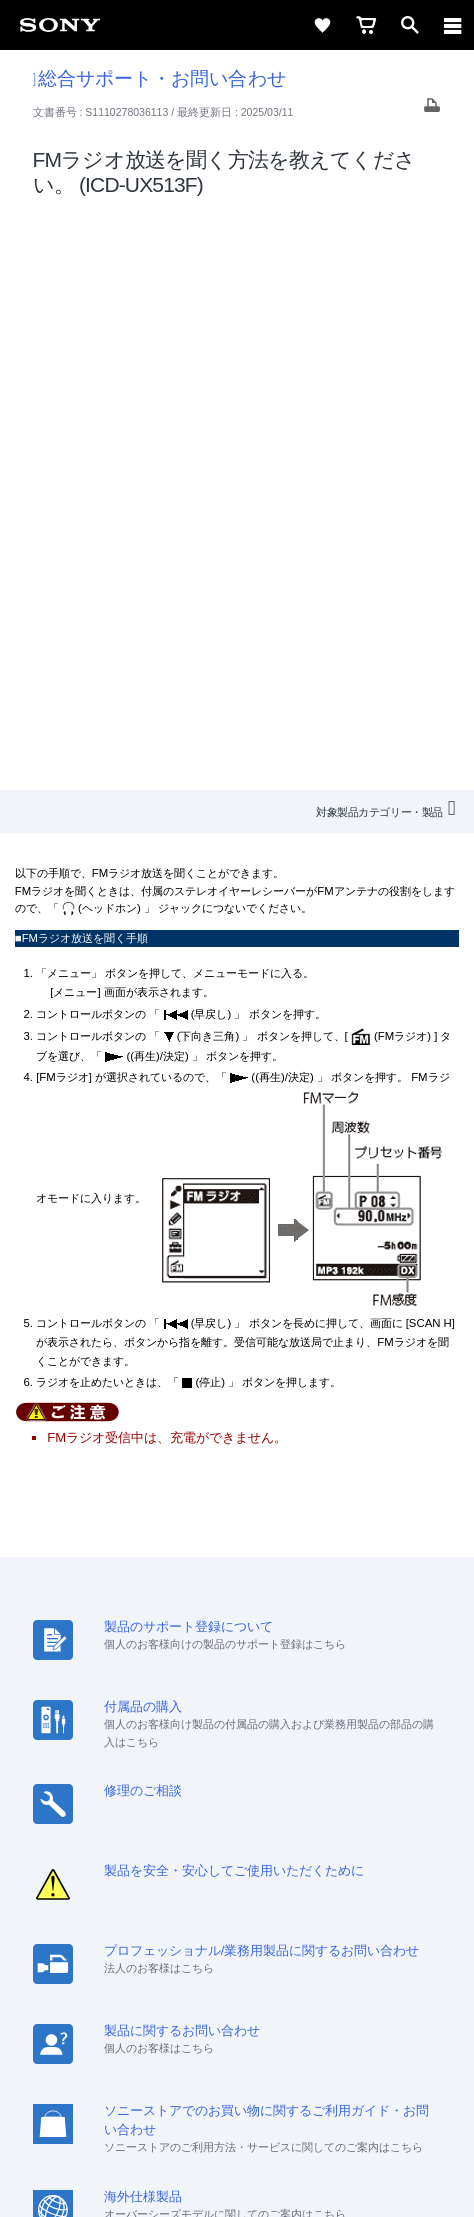 The image size is (474, 2217). Describe the element at coordinates (237, 2119) in the screenshot. I see `正しい表示への取り組み` at that location.